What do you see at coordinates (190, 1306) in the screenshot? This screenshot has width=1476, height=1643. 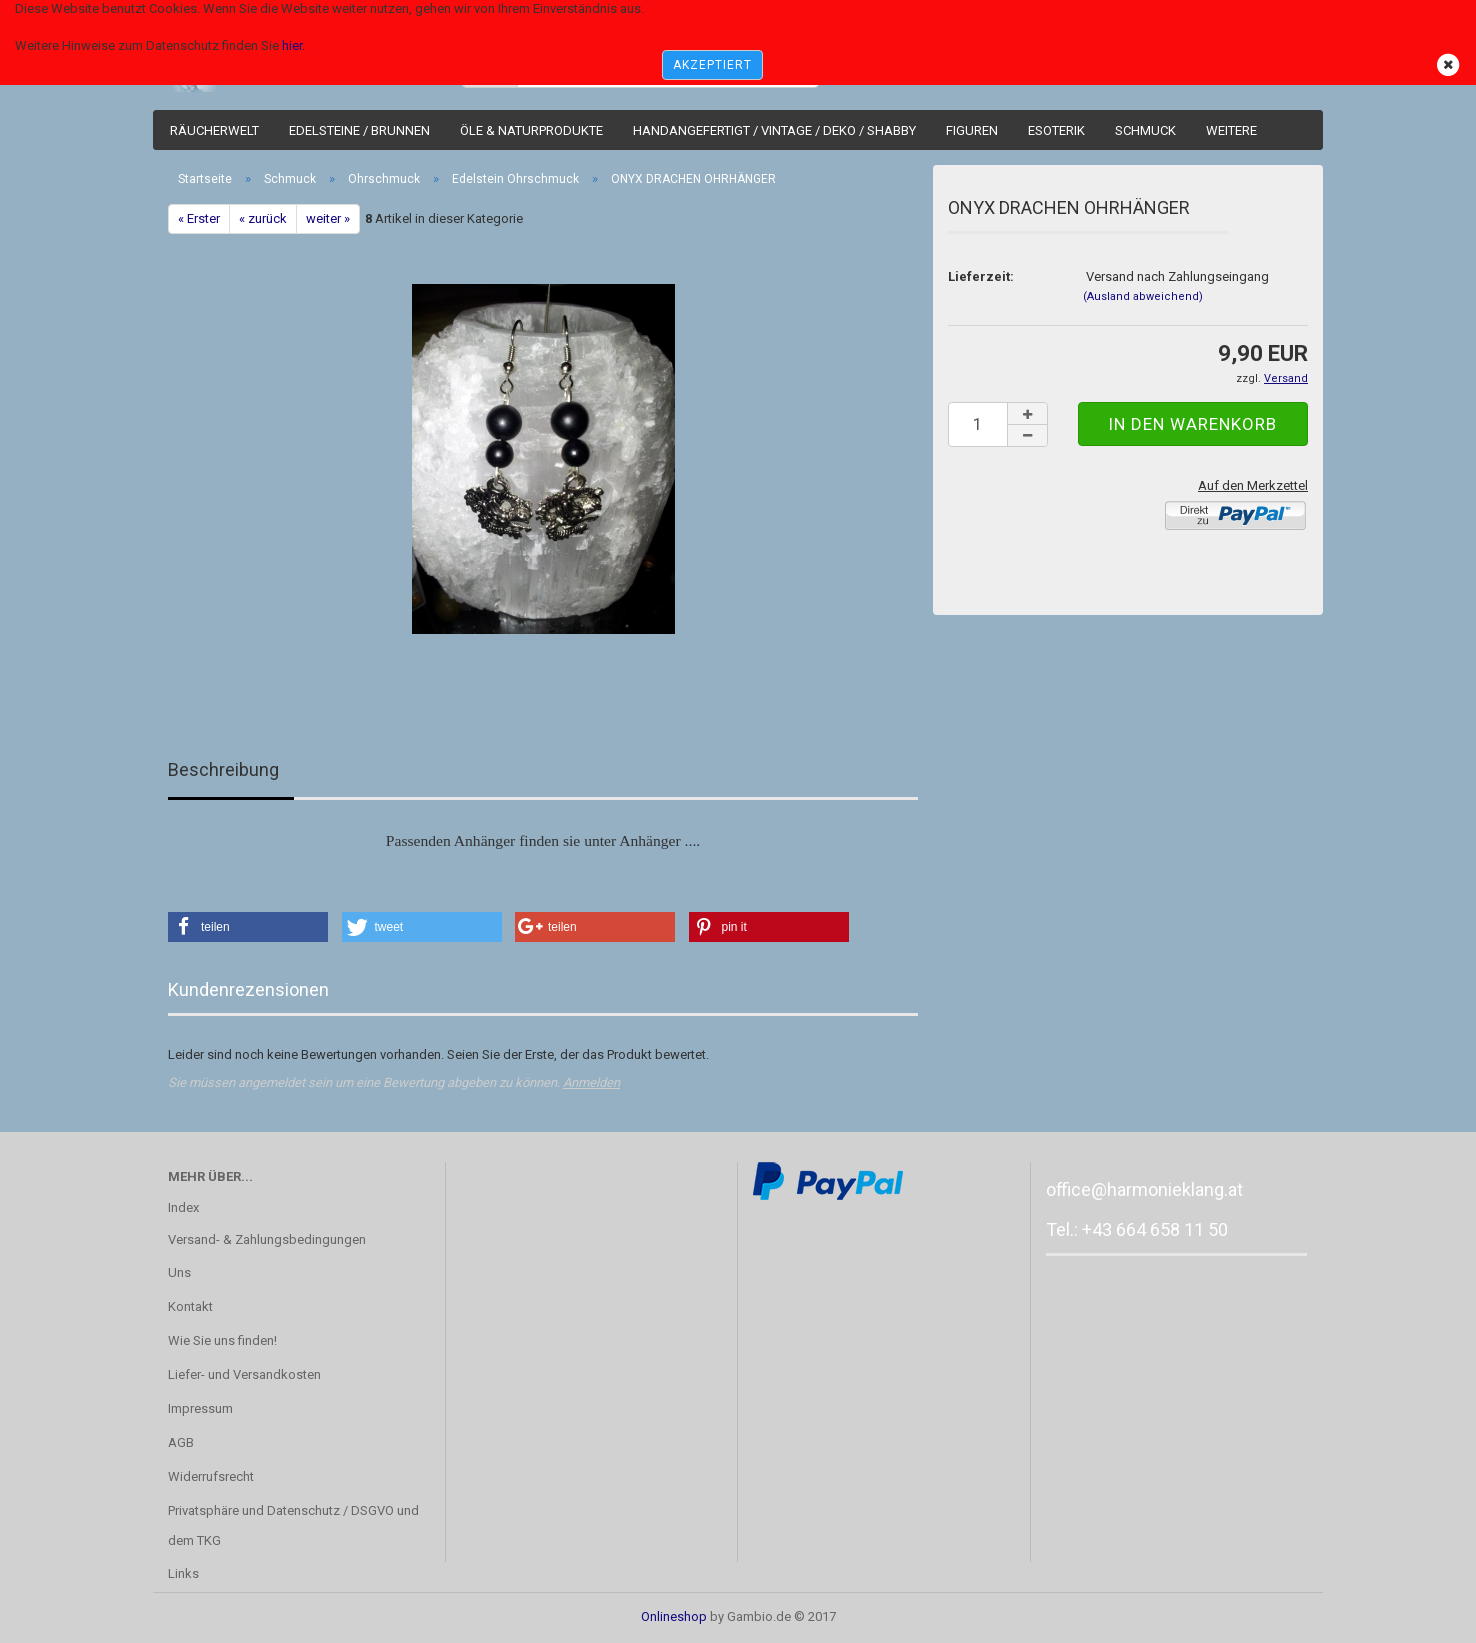 I see `Kontakt` at bounding box center [190, 1306].